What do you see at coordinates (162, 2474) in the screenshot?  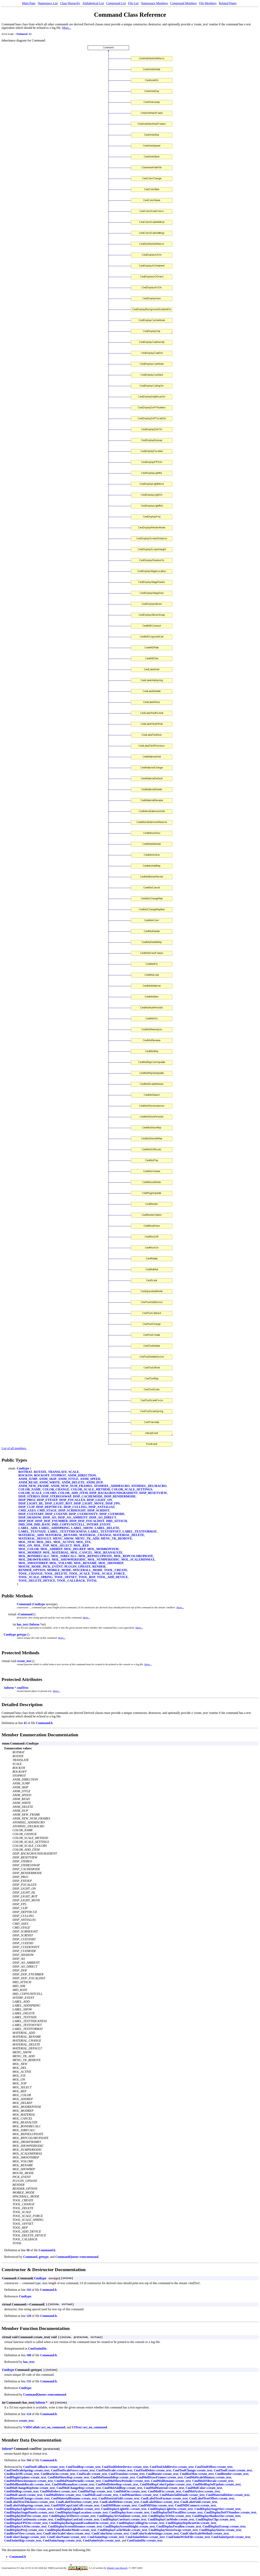 I see `CmdRotate::create_text` at bounding box center [162, 2474].